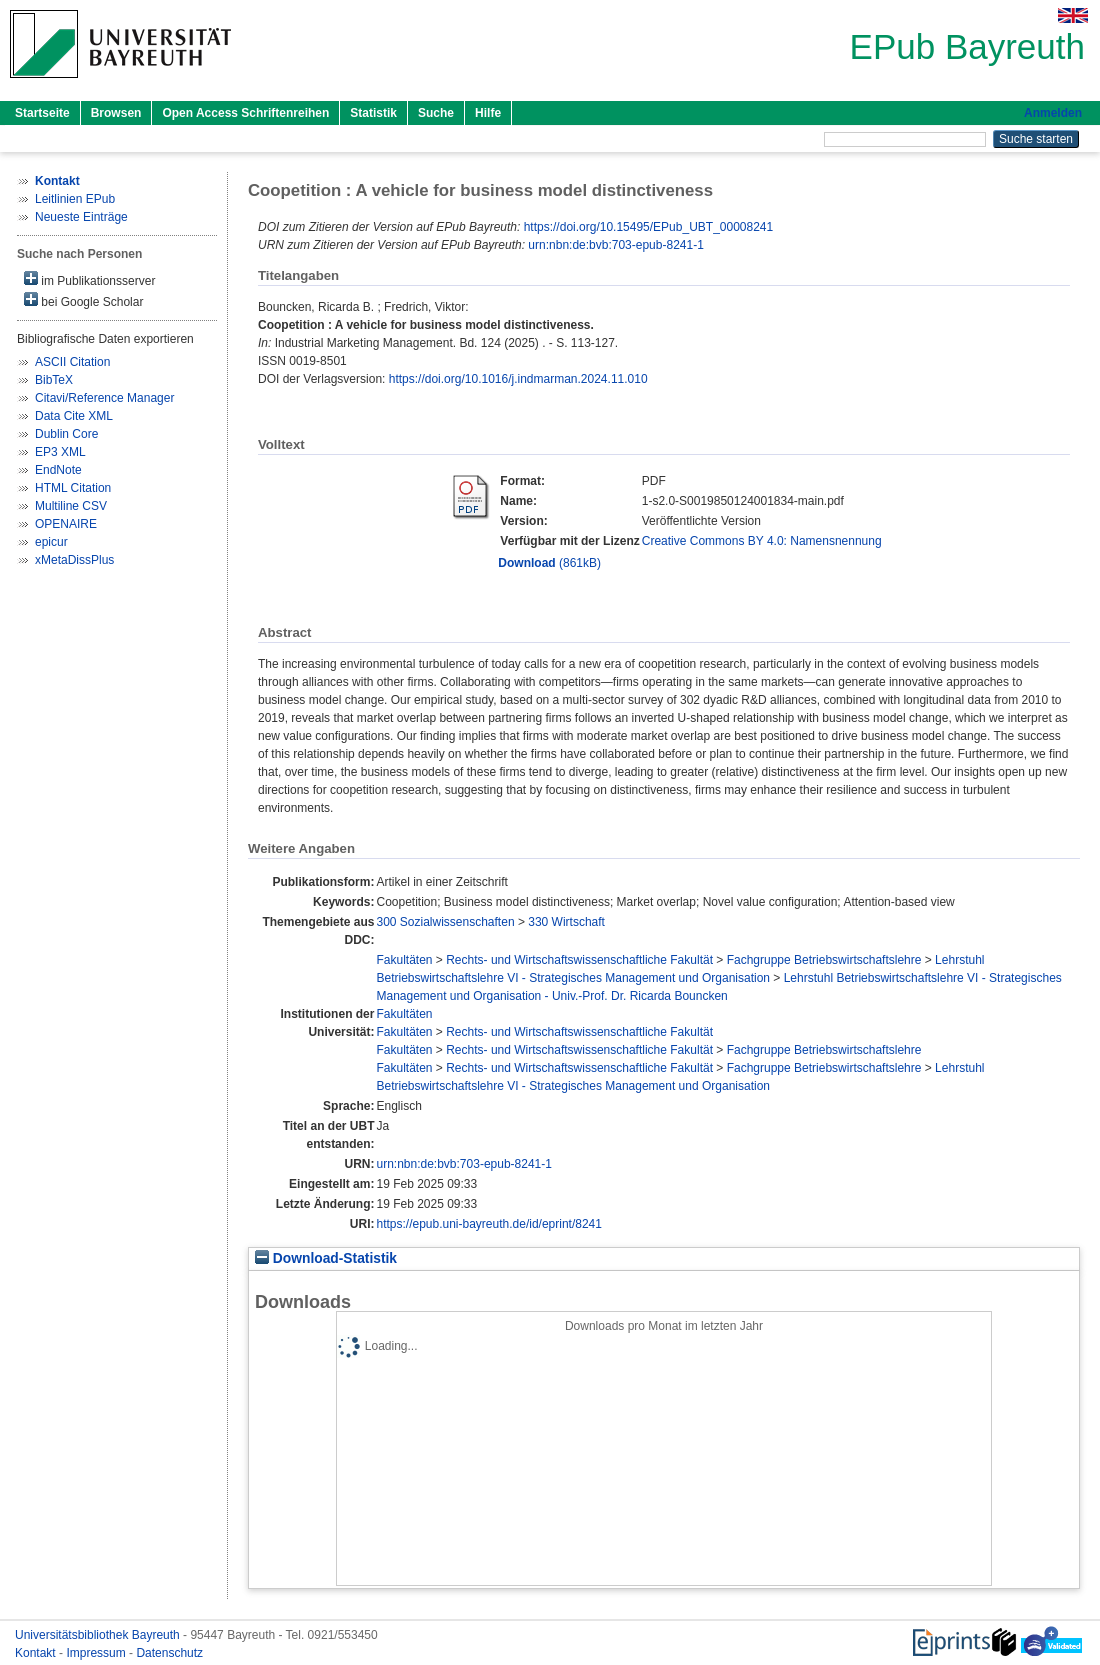 Image resolution: width=1100 pixels, height=1665 pixels. What do you see at coordinates (436, 113) in the screenshot?
I see `Suche` at bounding box center [436, 113].